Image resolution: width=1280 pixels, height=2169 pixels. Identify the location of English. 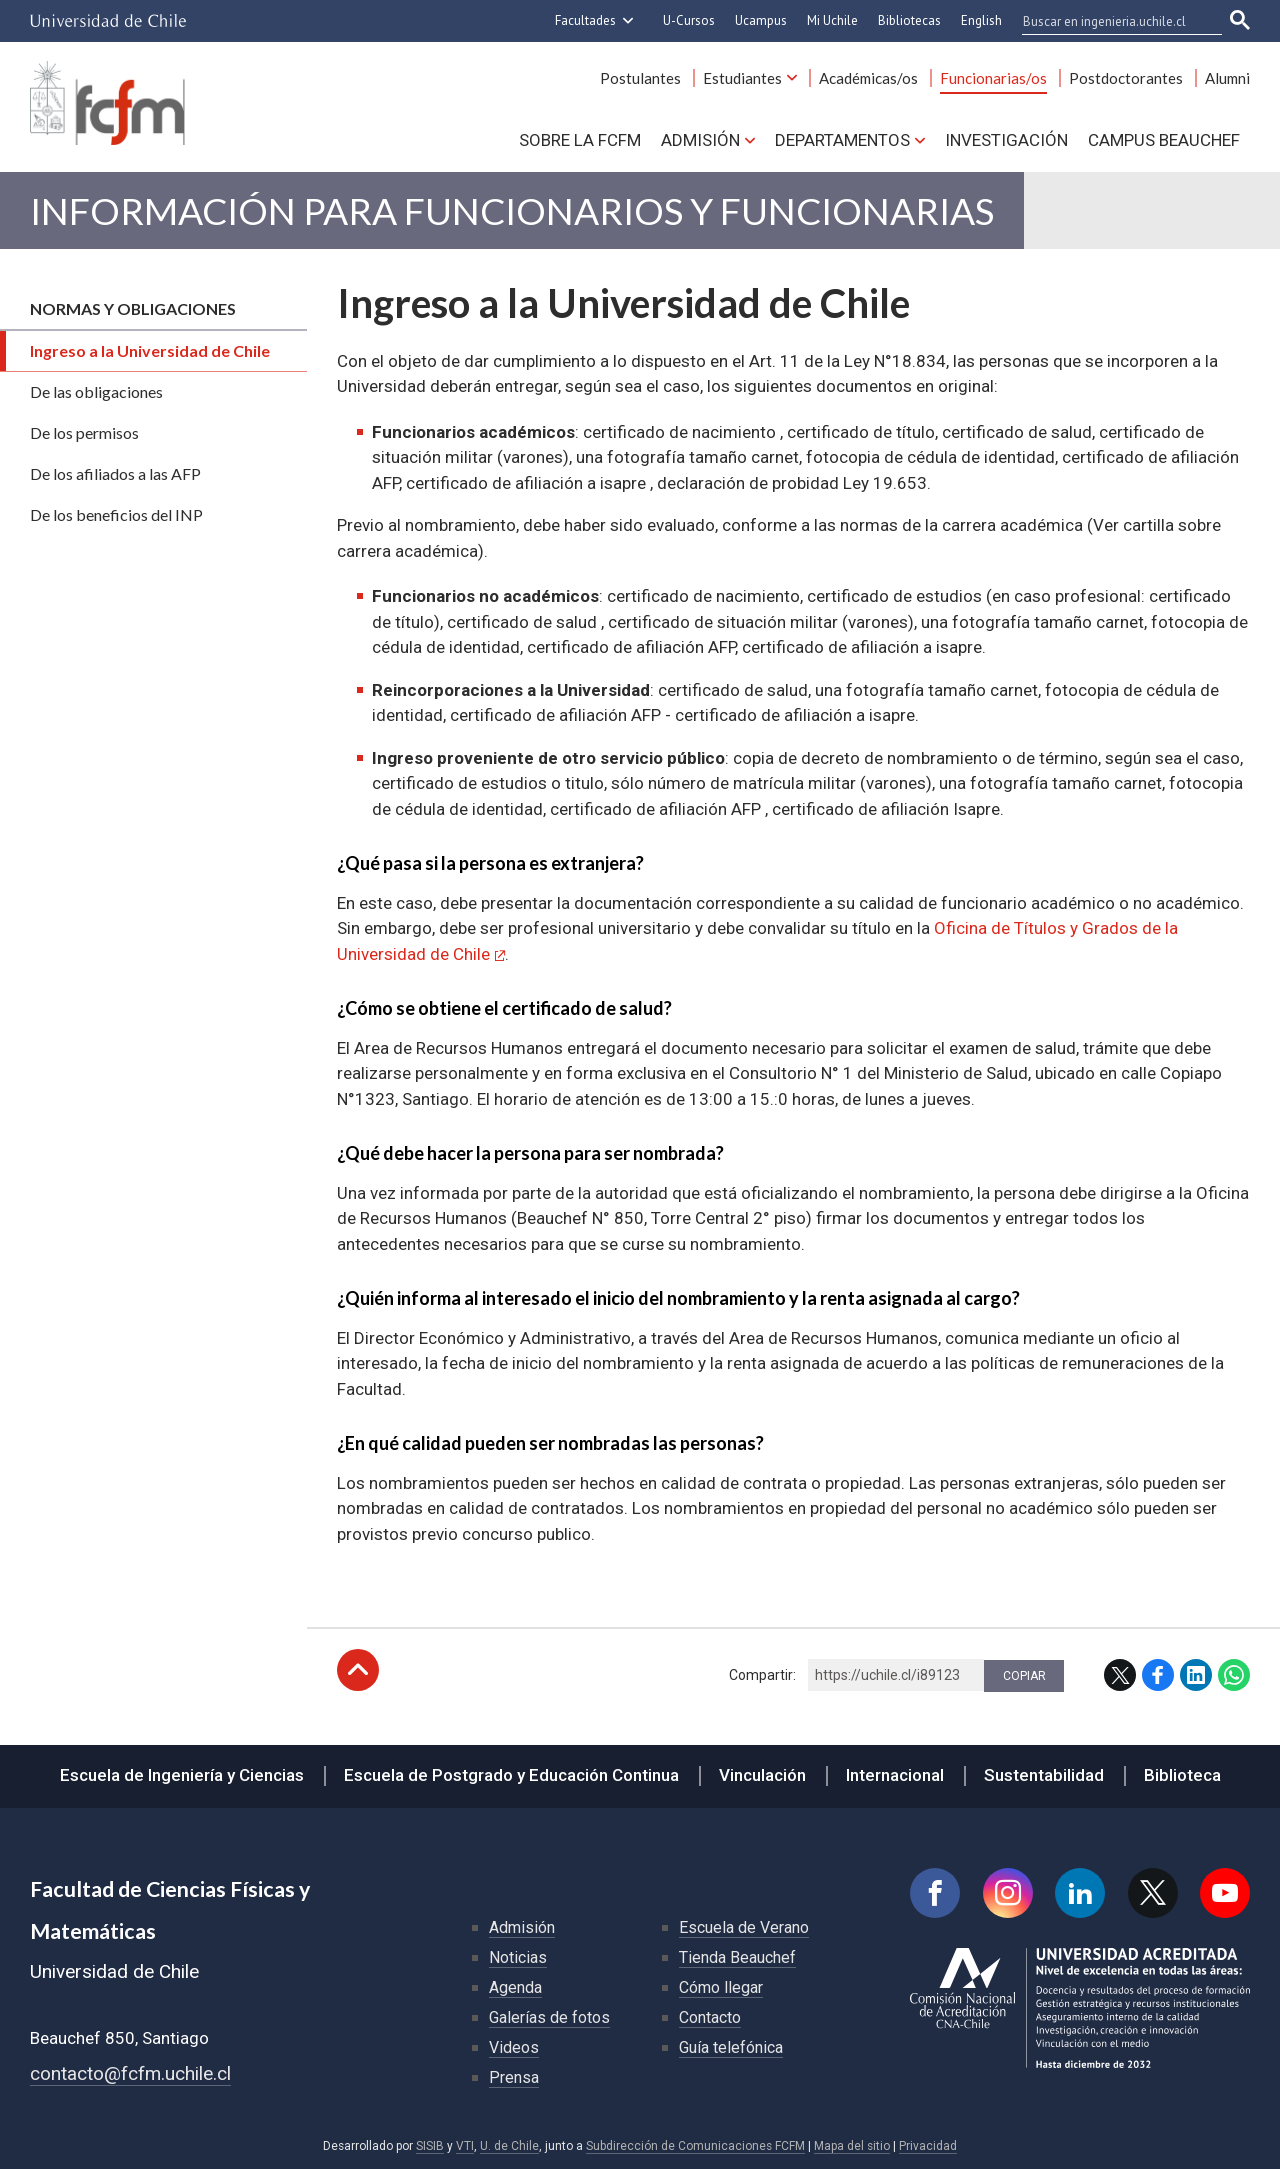
(981, 20).